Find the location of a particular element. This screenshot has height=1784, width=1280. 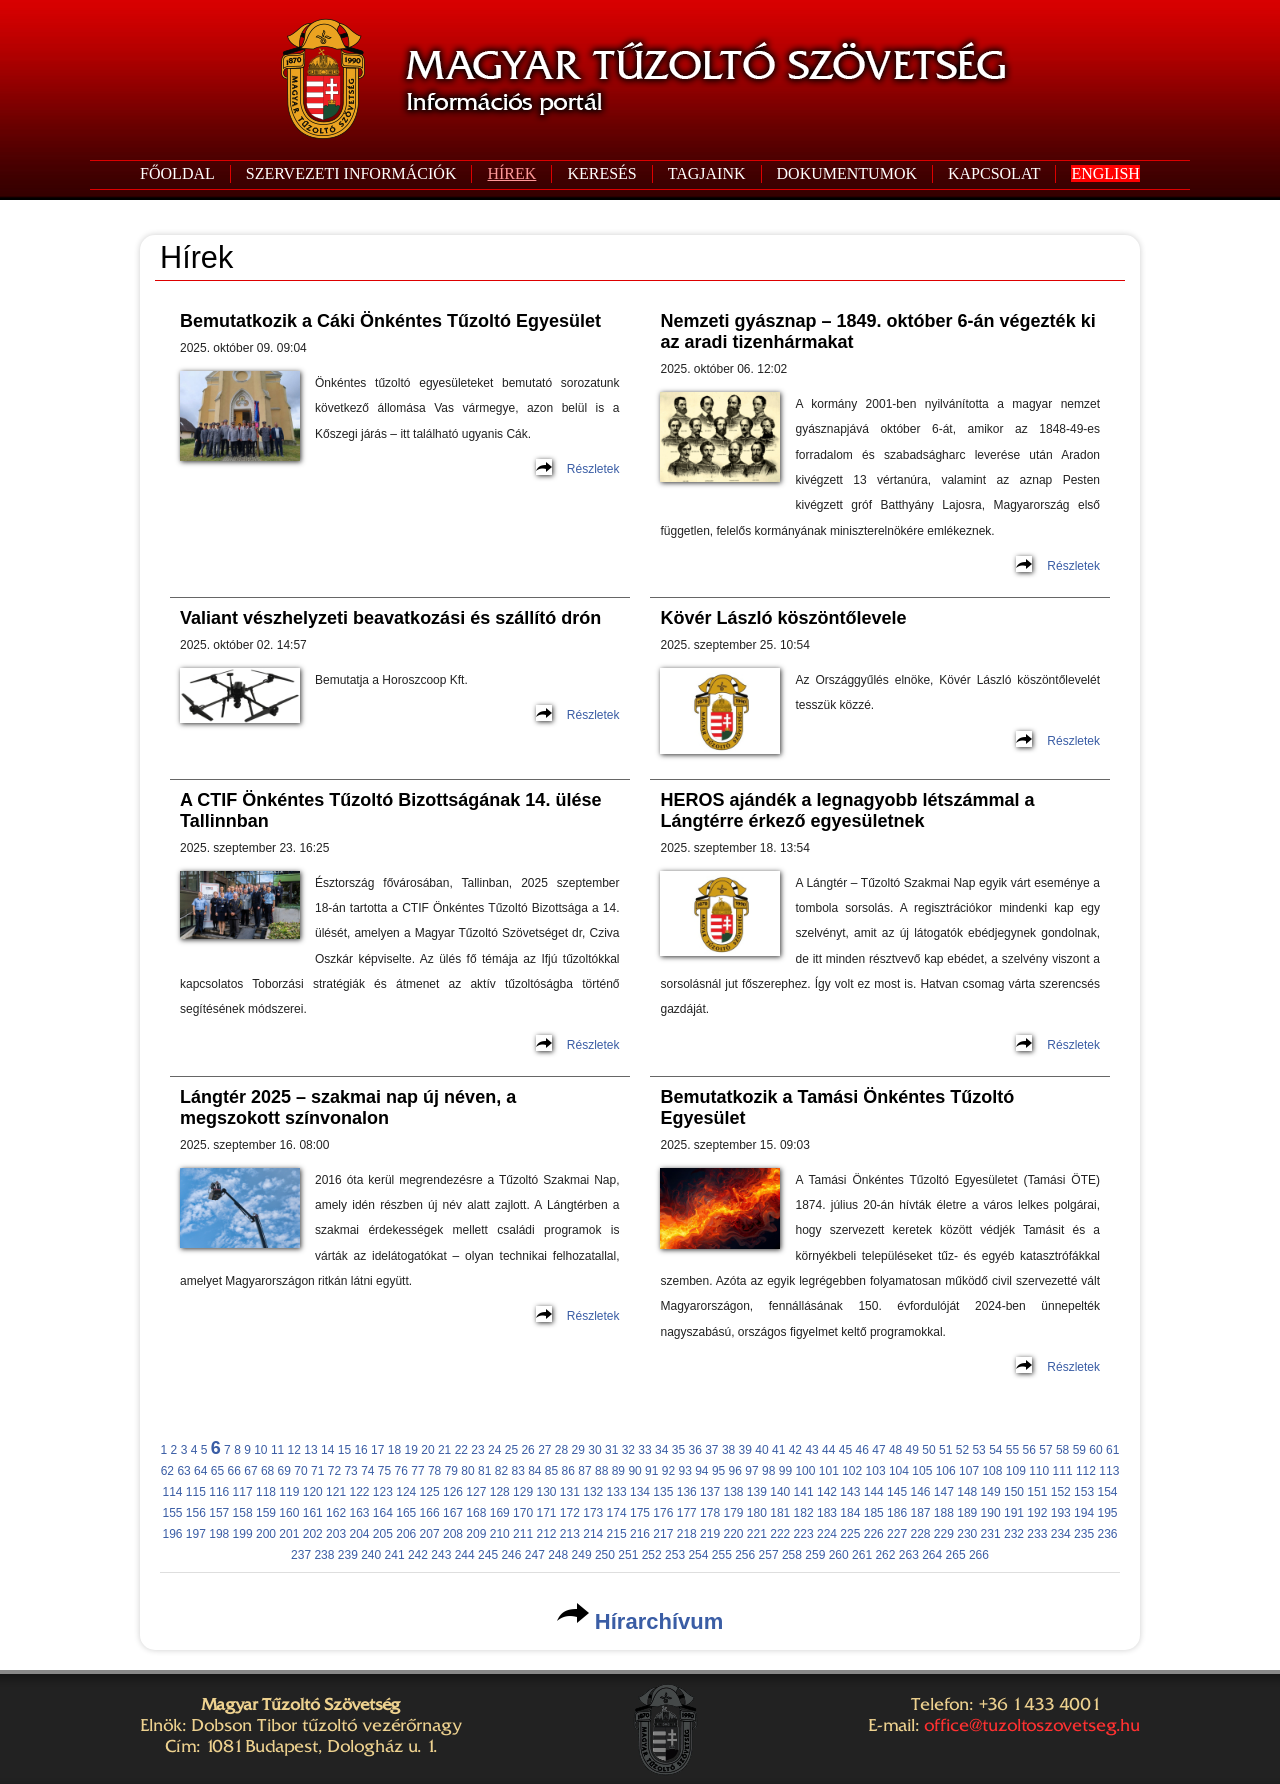

184 is located at coordinates (850, 1513).